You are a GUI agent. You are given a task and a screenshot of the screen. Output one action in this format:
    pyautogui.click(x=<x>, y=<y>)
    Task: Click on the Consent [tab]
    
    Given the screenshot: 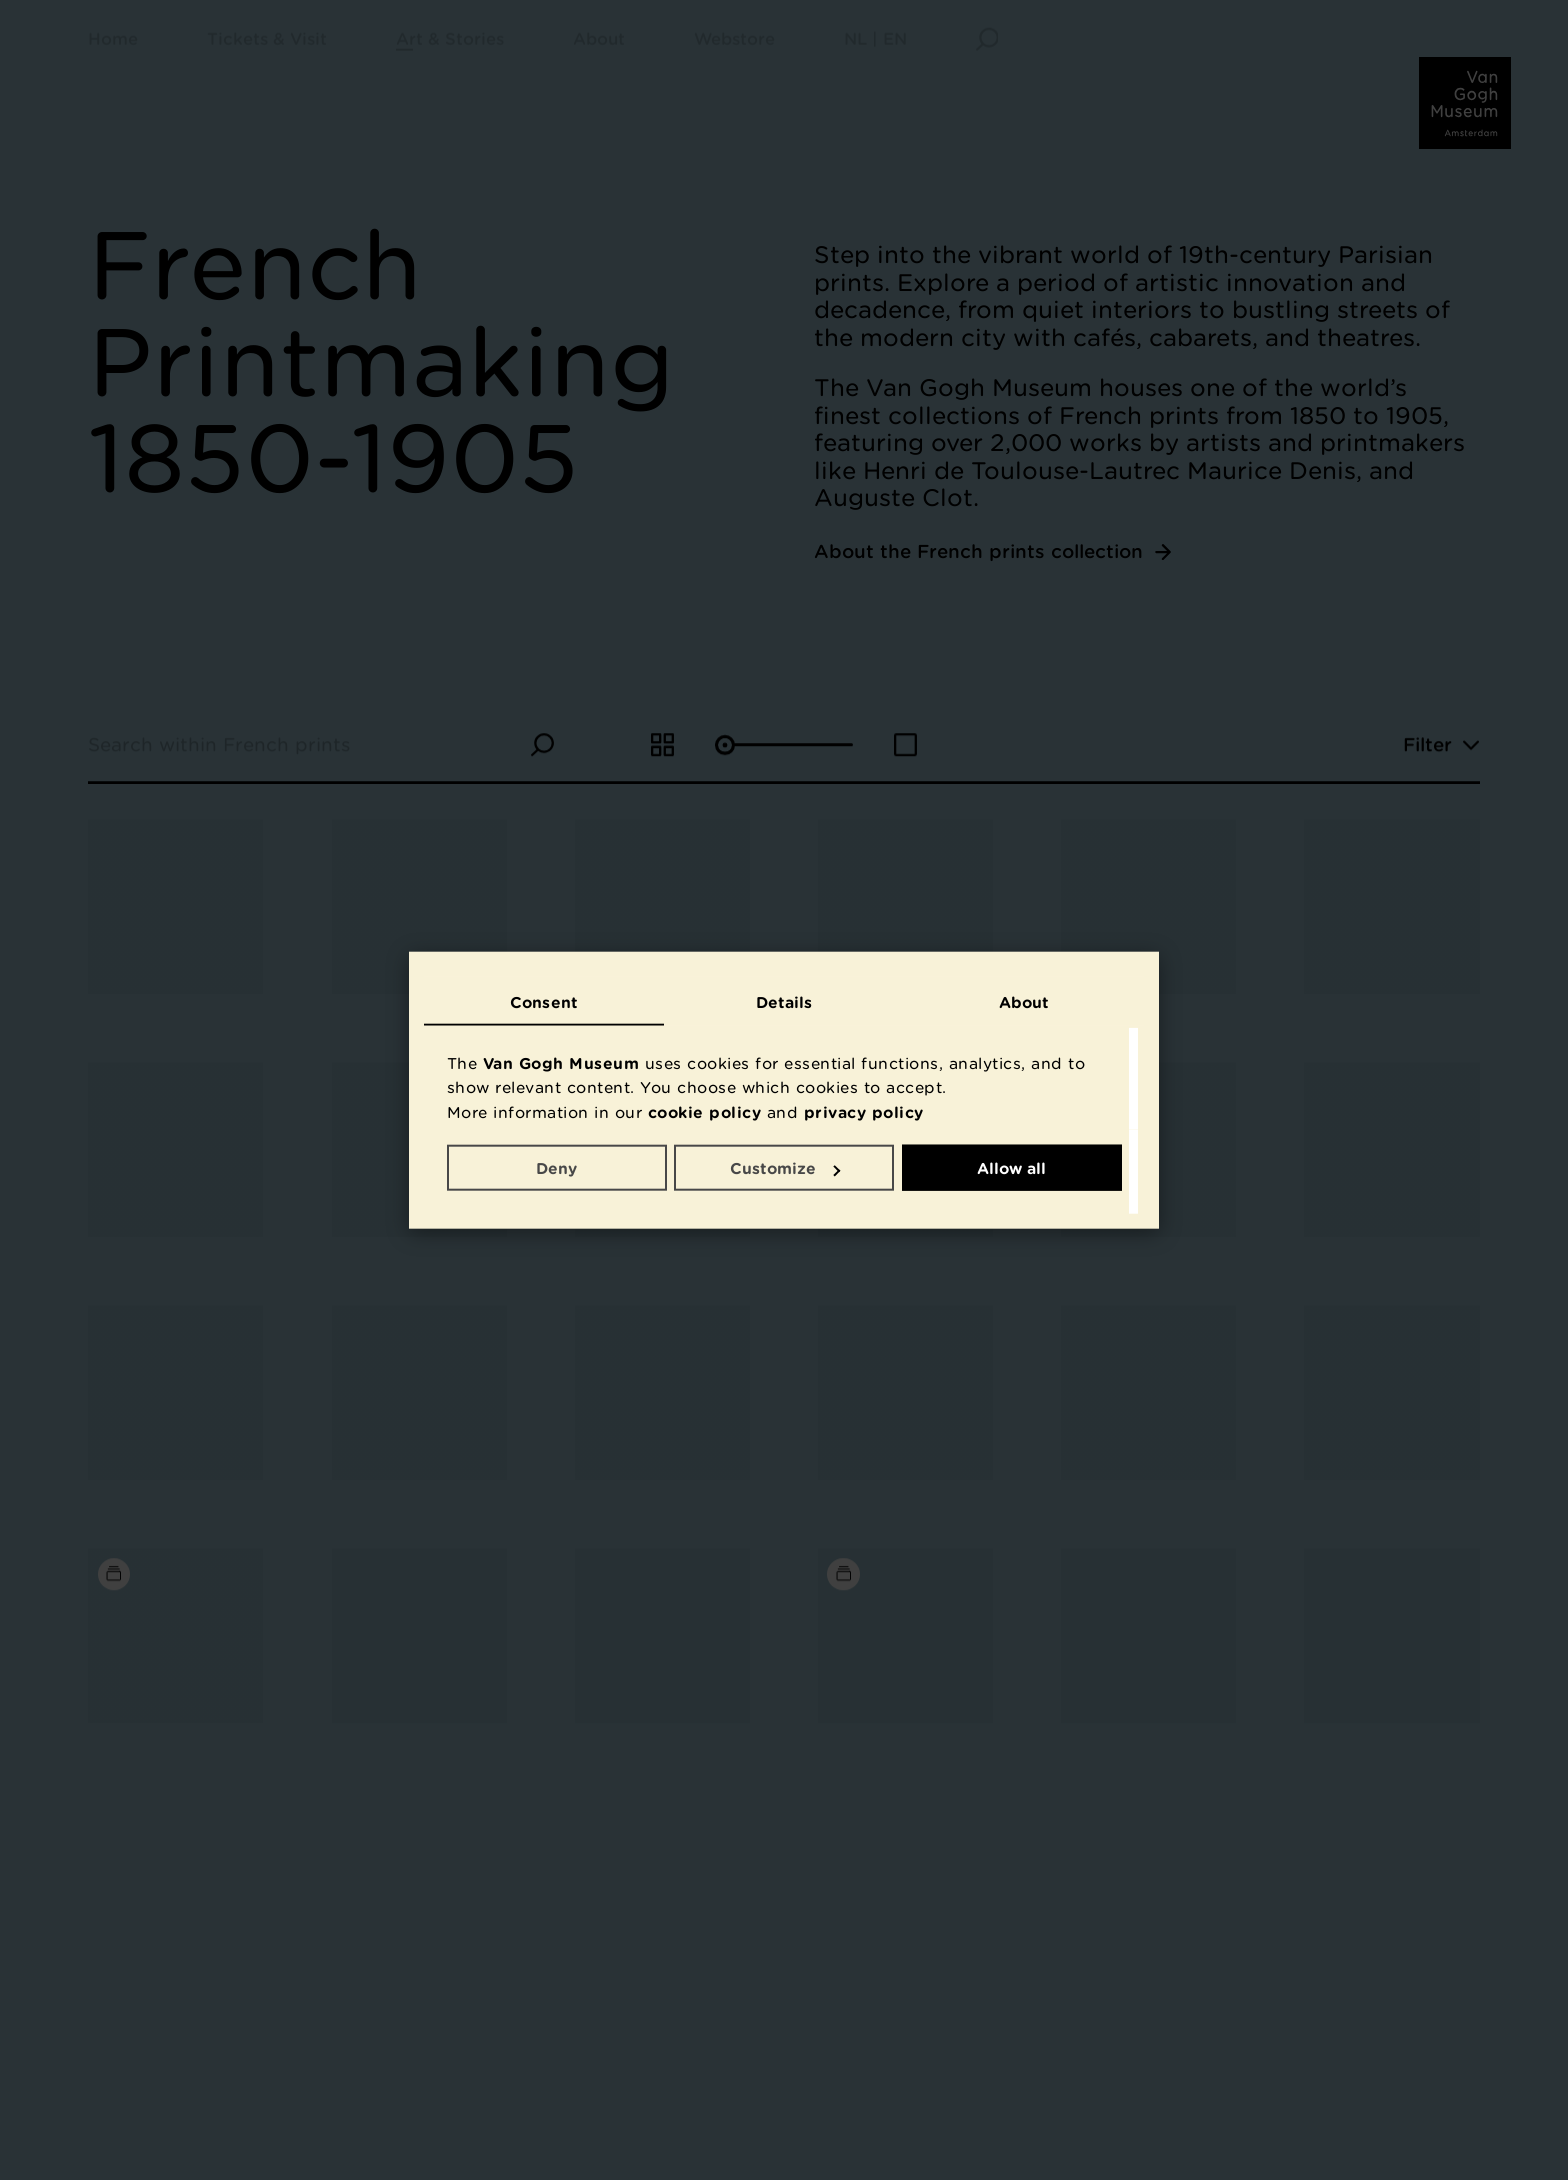 What is the action you would take?
    pyautogui.click(x=544, y=1001)
    